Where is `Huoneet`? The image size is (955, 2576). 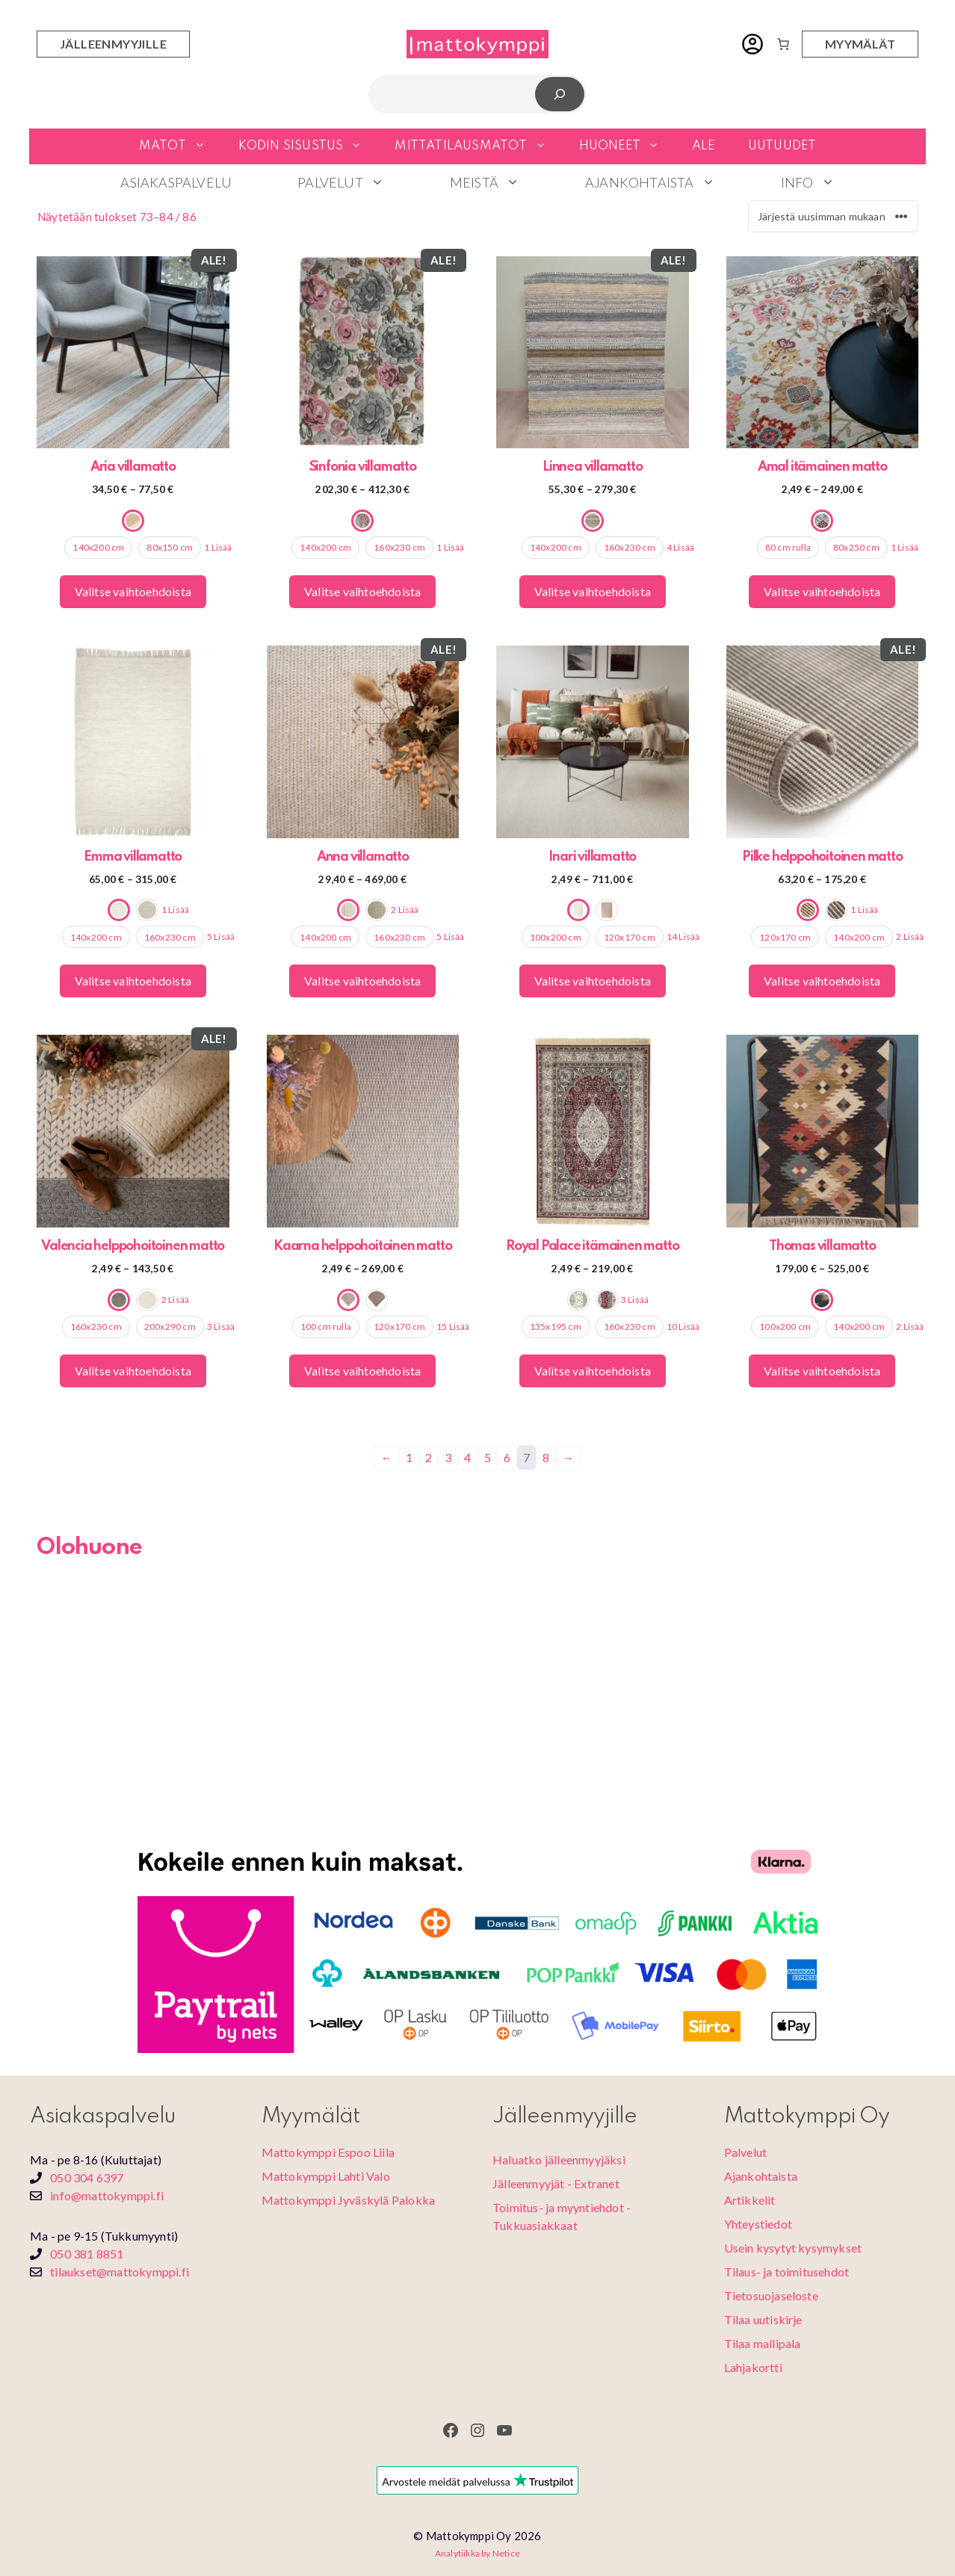
Huoneet is located at coordinates (627, 146).